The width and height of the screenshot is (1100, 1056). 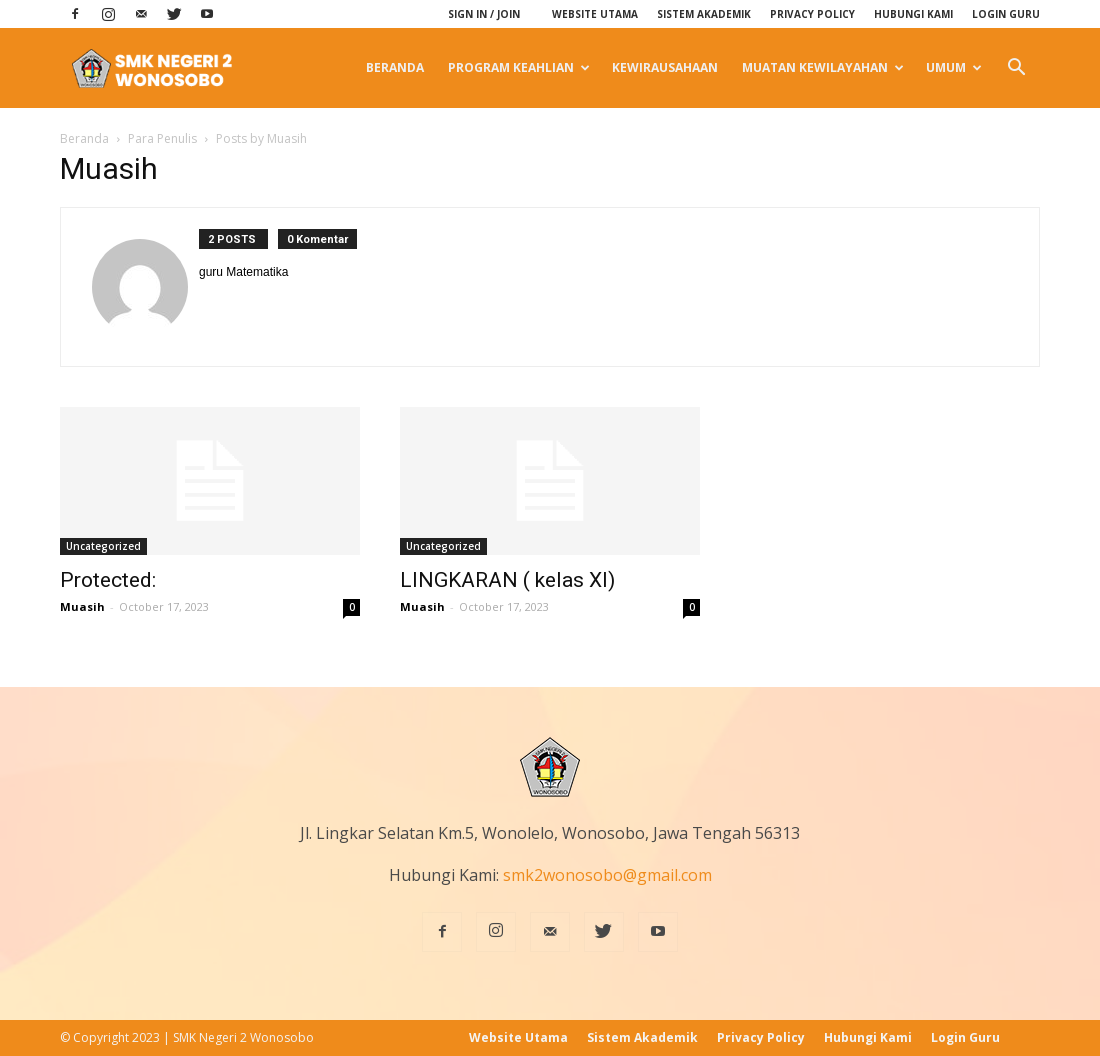 I want to click on Sistem Akademik, so click(x=704, y=14).